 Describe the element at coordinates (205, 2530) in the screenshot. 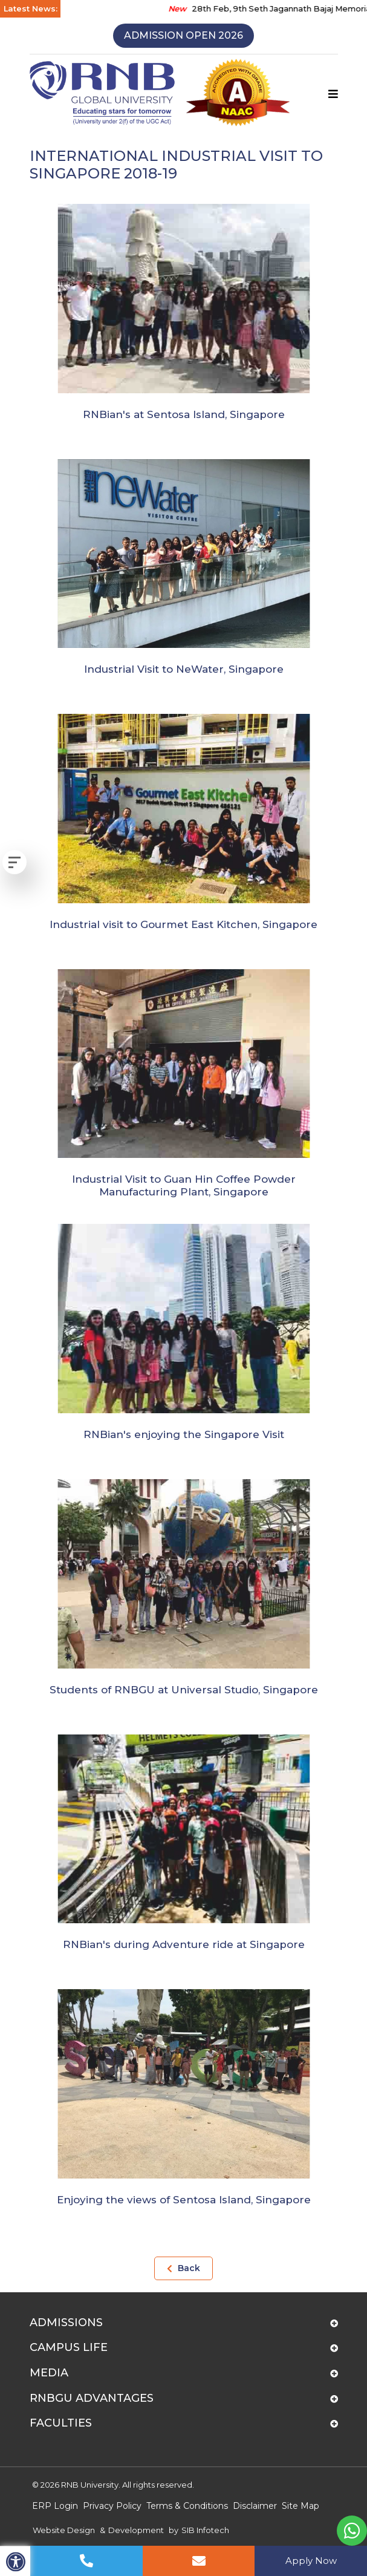

I see `SIB Infotech` at that location.